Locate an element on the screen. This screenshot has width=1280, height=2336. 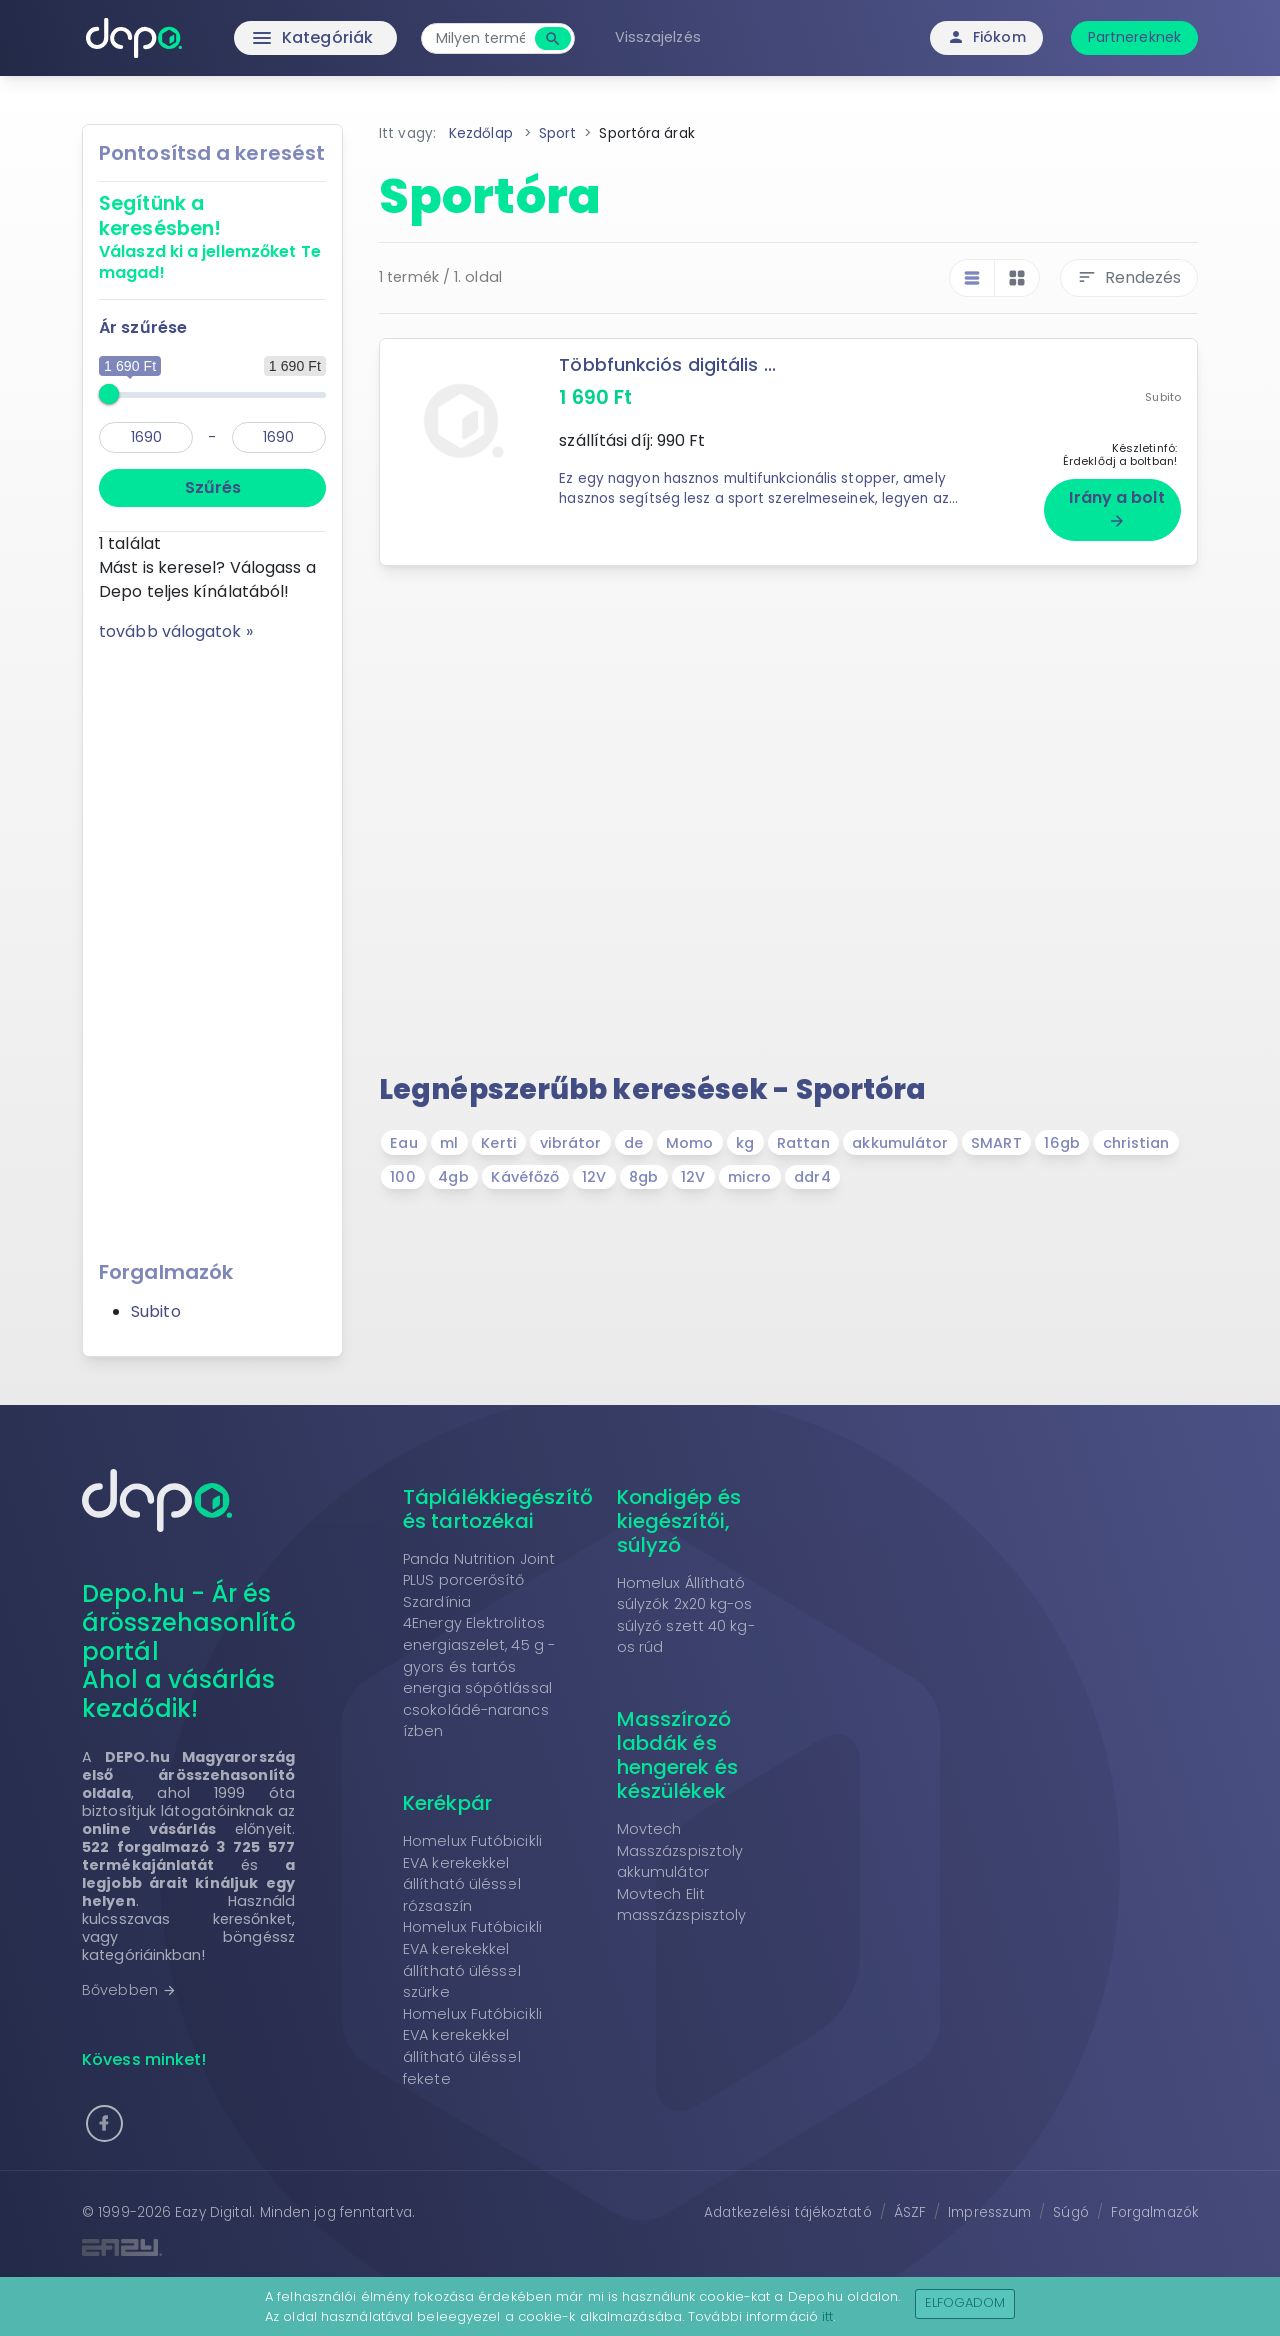
ÁSZF is located at coordinates (910, 2212).